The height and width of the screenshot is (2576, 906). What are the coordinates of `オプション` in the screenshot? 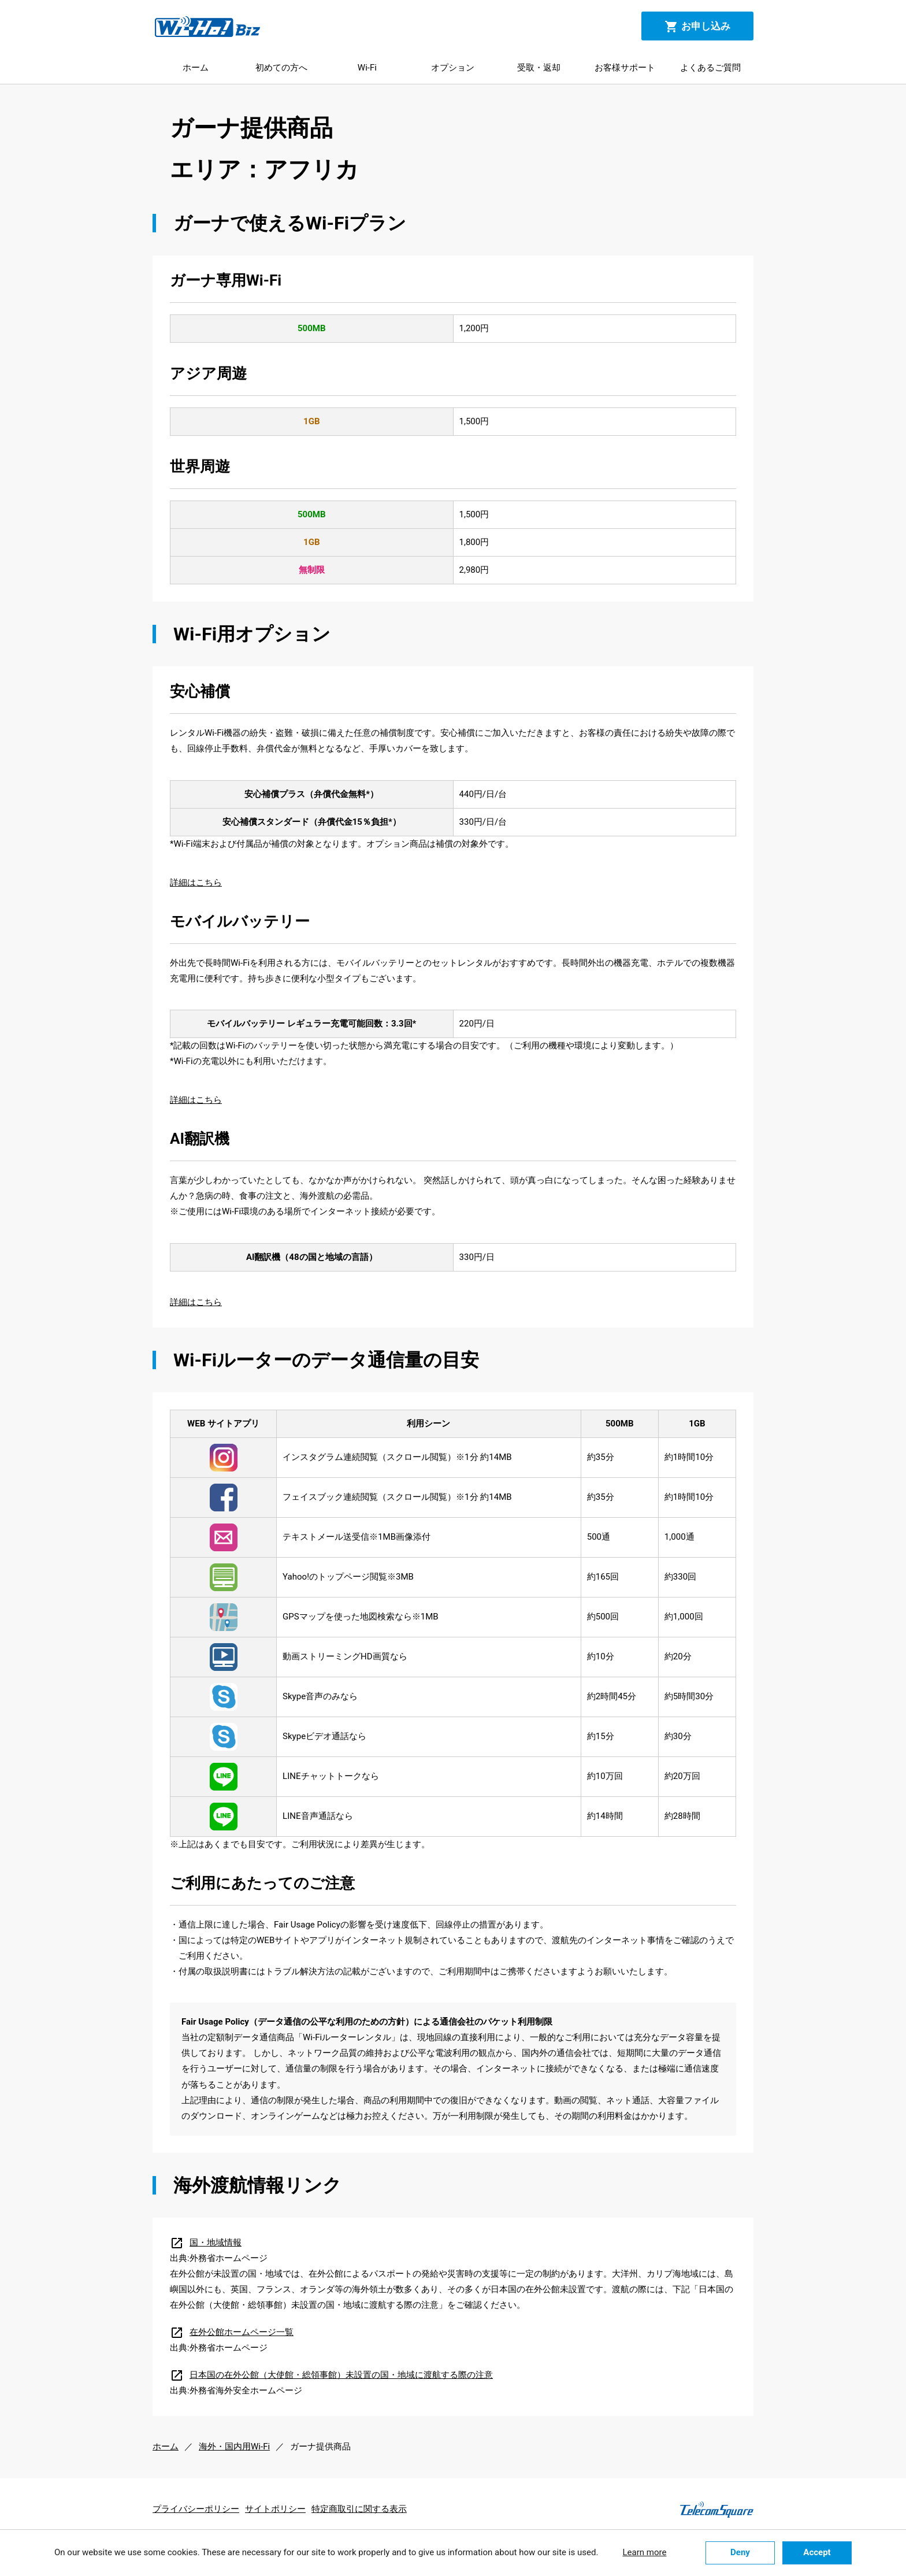 It's located at (452, 67).